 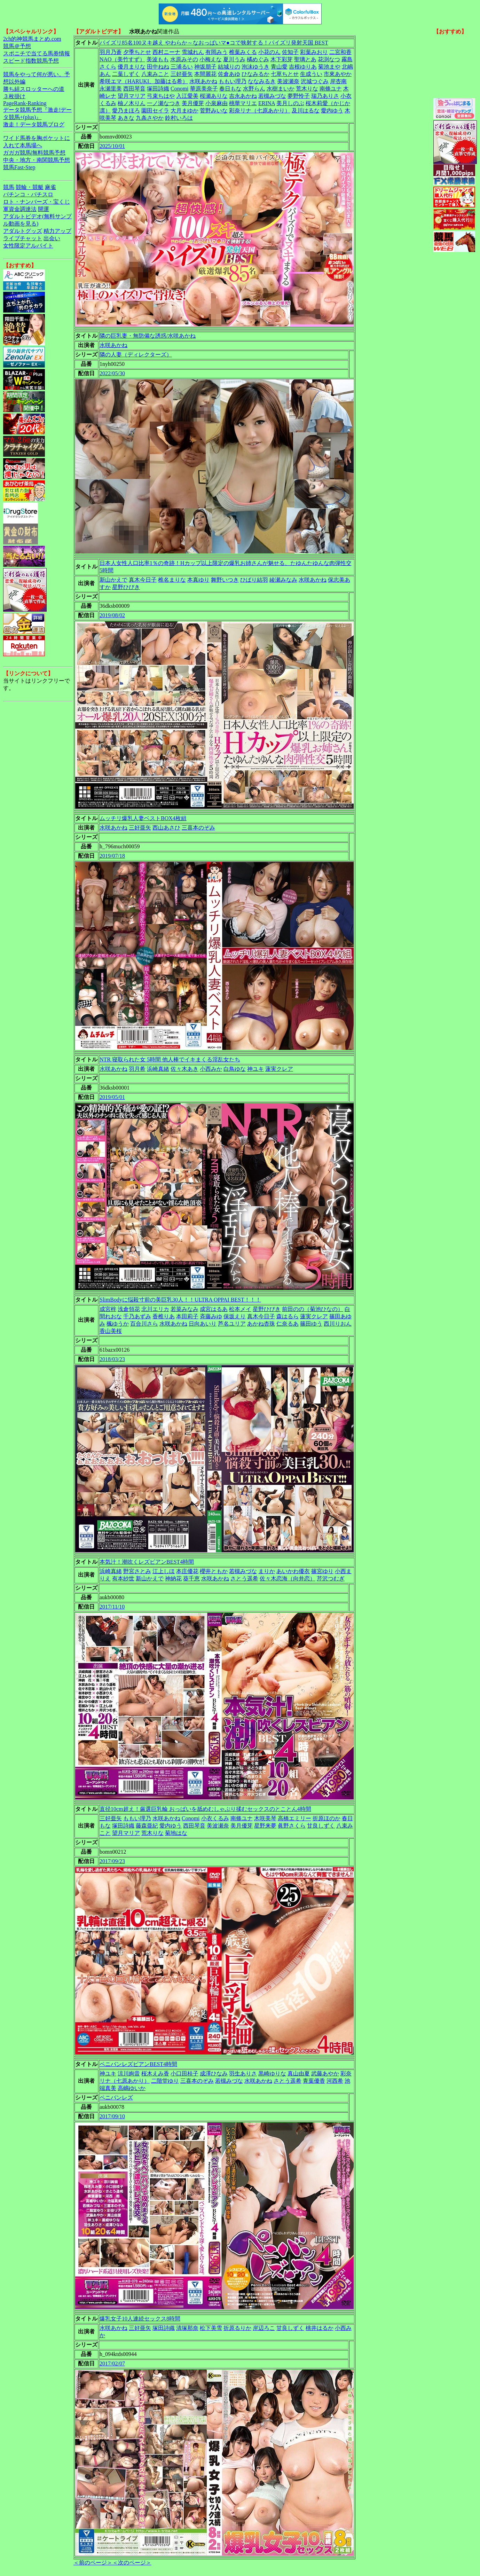 I want to click on 沢城つぐみ, so click(x=315, y=81).